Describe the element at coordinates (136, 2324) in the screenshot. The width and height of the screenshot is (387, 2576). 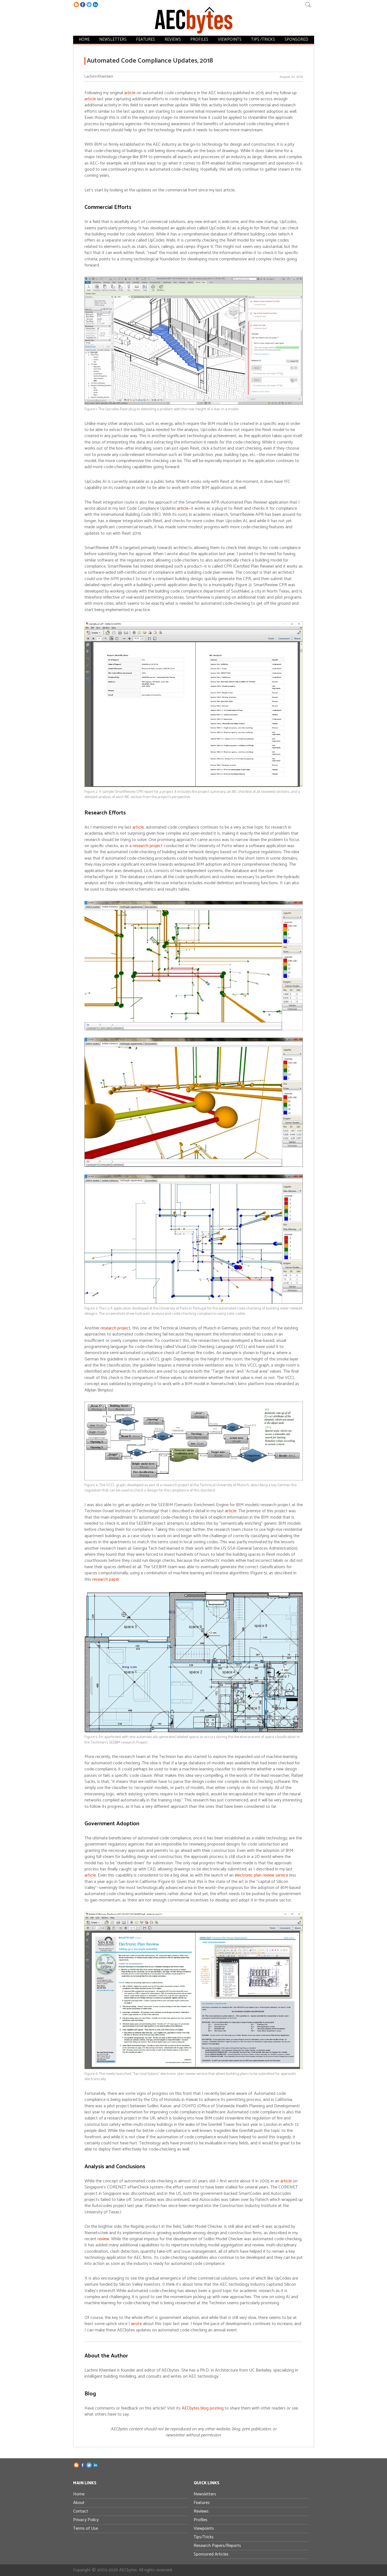
I see `wrote` at that location.